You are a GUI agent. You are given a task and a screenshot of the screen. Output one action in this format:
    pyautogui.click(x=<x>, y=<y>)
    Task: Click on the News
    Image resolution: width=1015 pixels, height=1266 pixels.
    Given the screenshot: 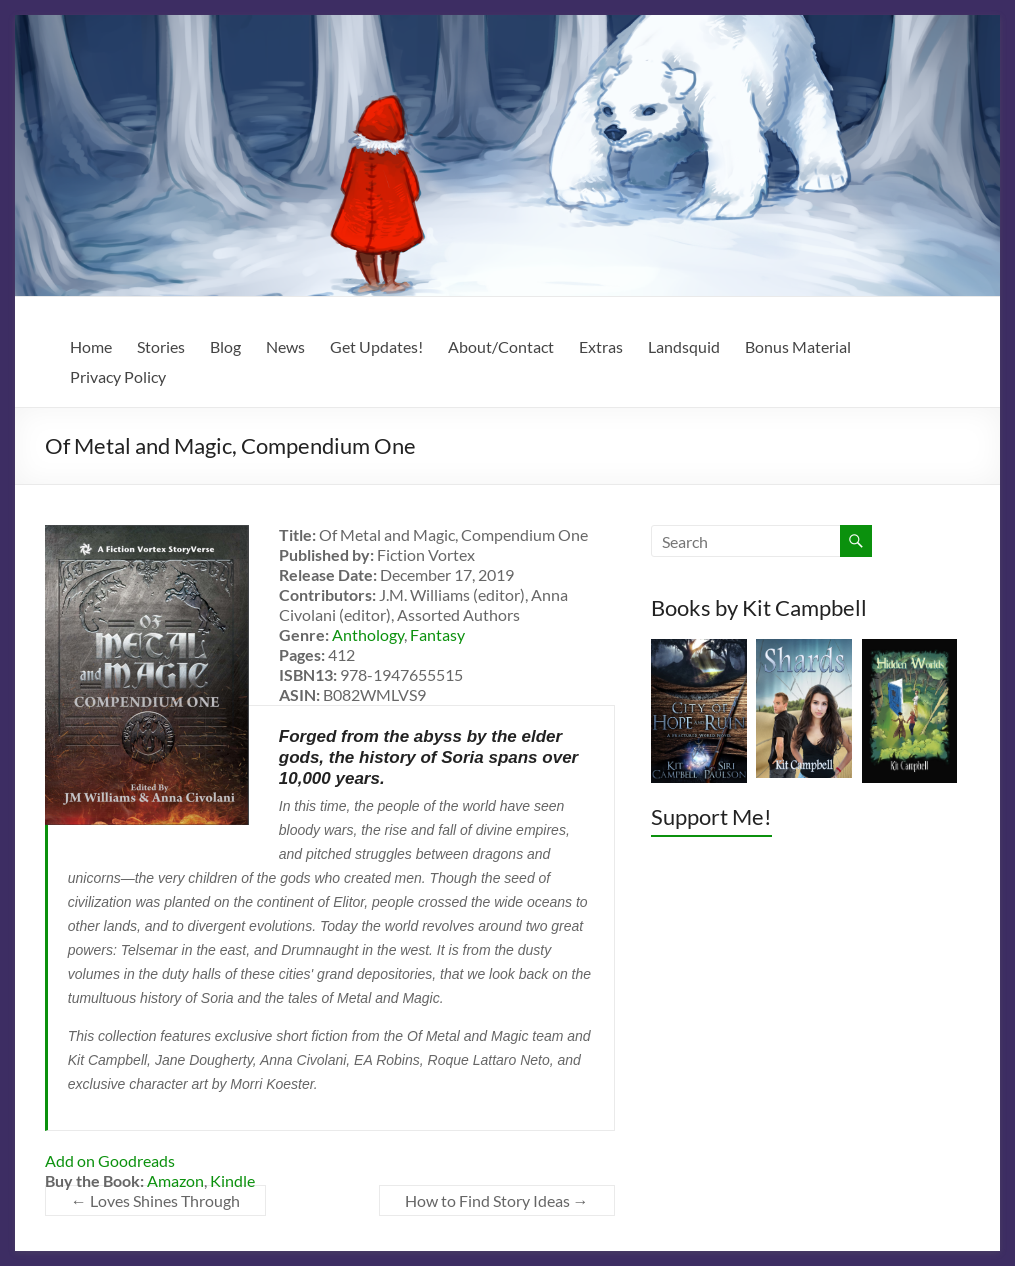 What is the action you would take?
    pyautogui.click(x=285, y=346)
    